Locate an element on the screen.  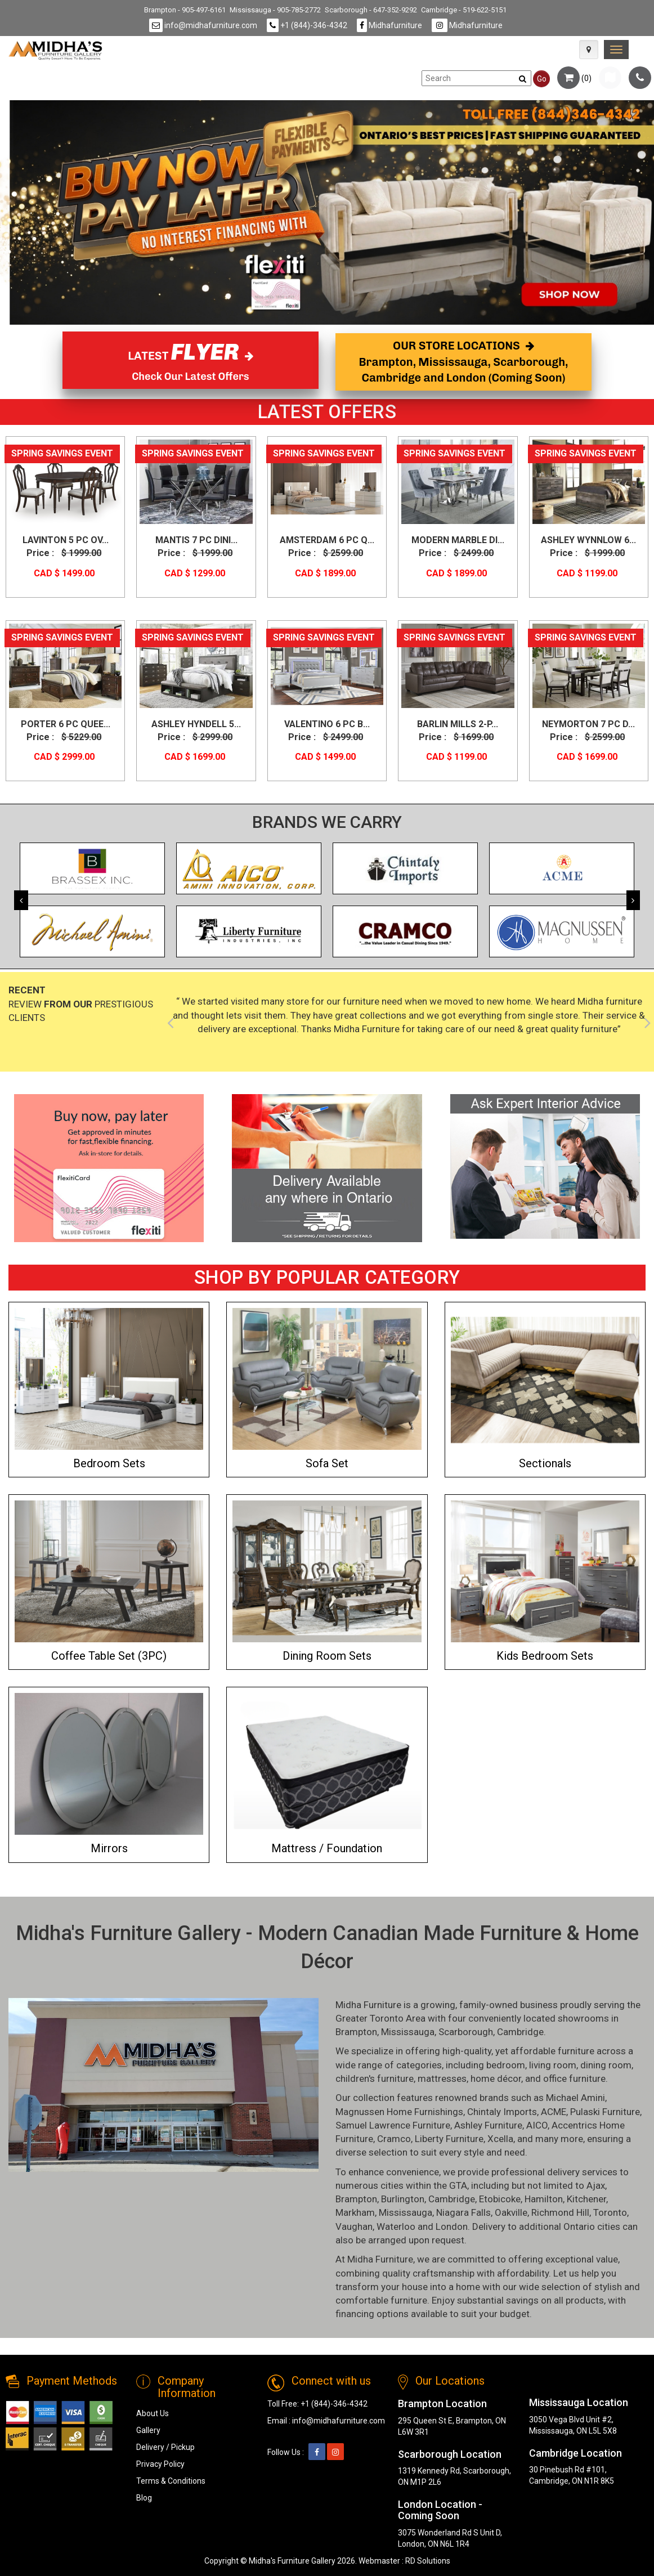
Markham is located at coordinates (355, 2212).